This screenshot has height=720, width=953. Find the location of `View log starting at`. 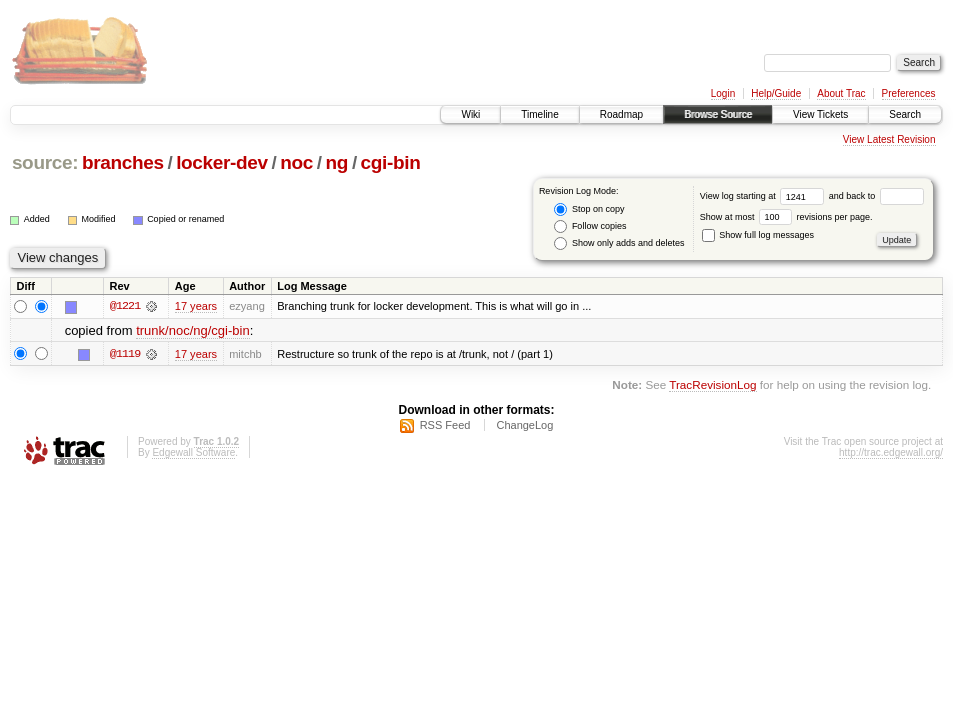

View log starting at is located at coordinates (764, 196).